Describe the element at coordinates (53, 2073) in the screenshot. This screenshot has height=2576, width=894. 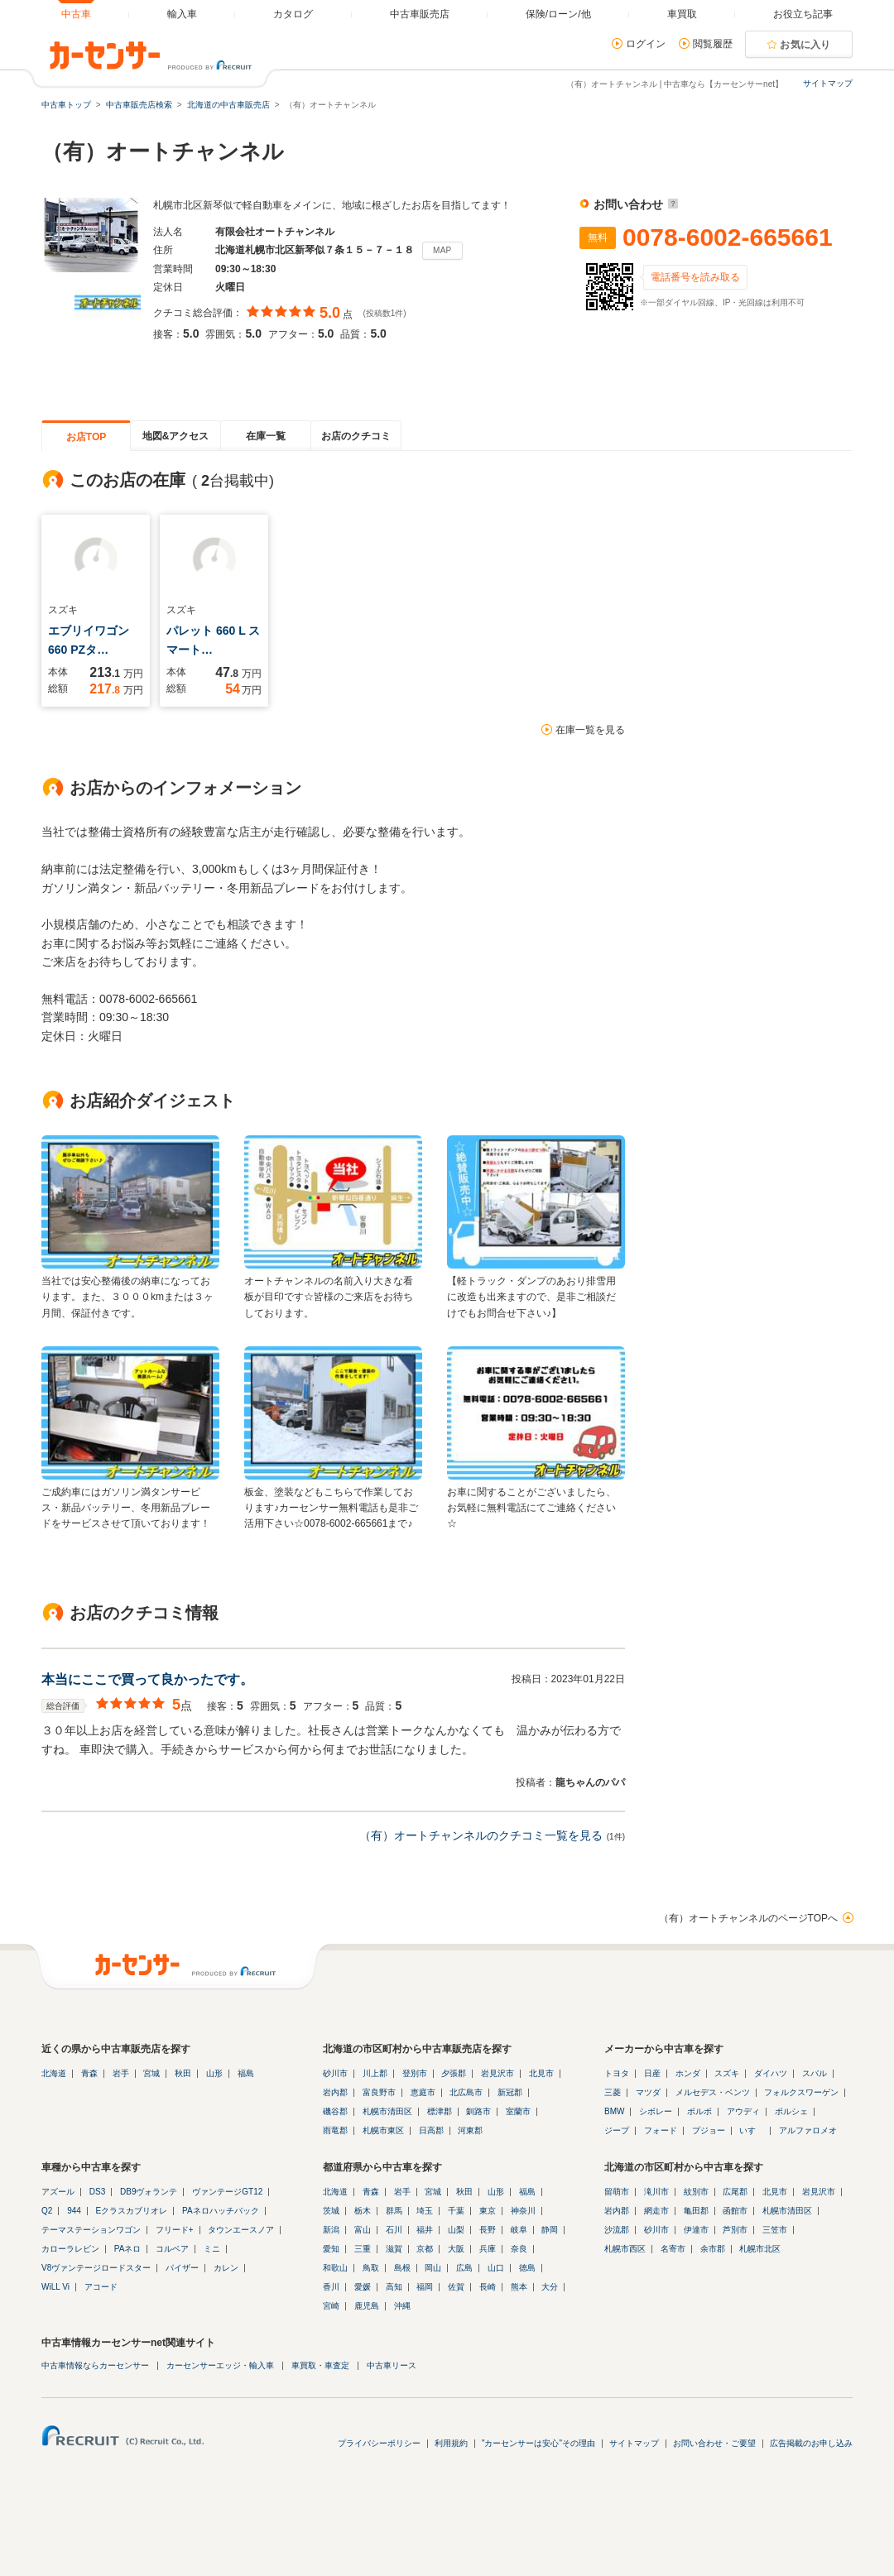
I see `北海道` at that location.